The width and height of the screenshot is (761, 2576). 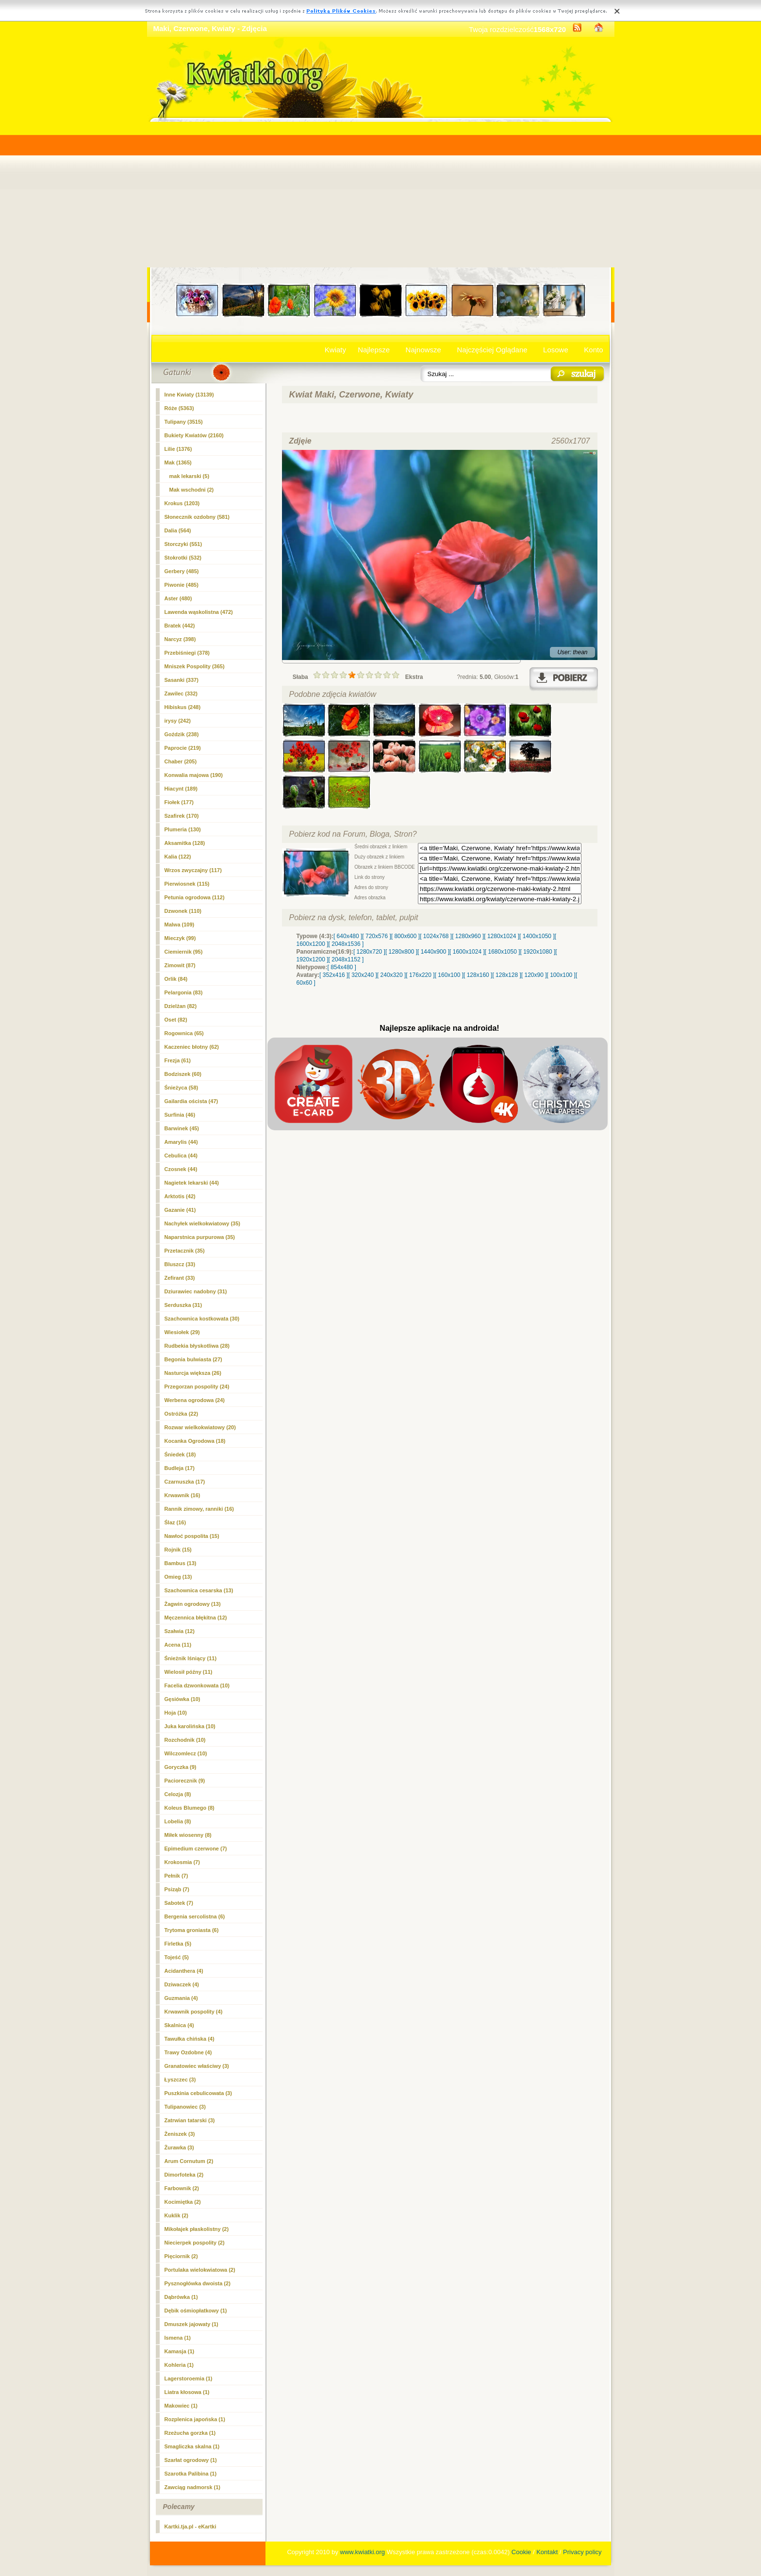 I want to click on [ 100x100 ], so click(x=561, y=975).